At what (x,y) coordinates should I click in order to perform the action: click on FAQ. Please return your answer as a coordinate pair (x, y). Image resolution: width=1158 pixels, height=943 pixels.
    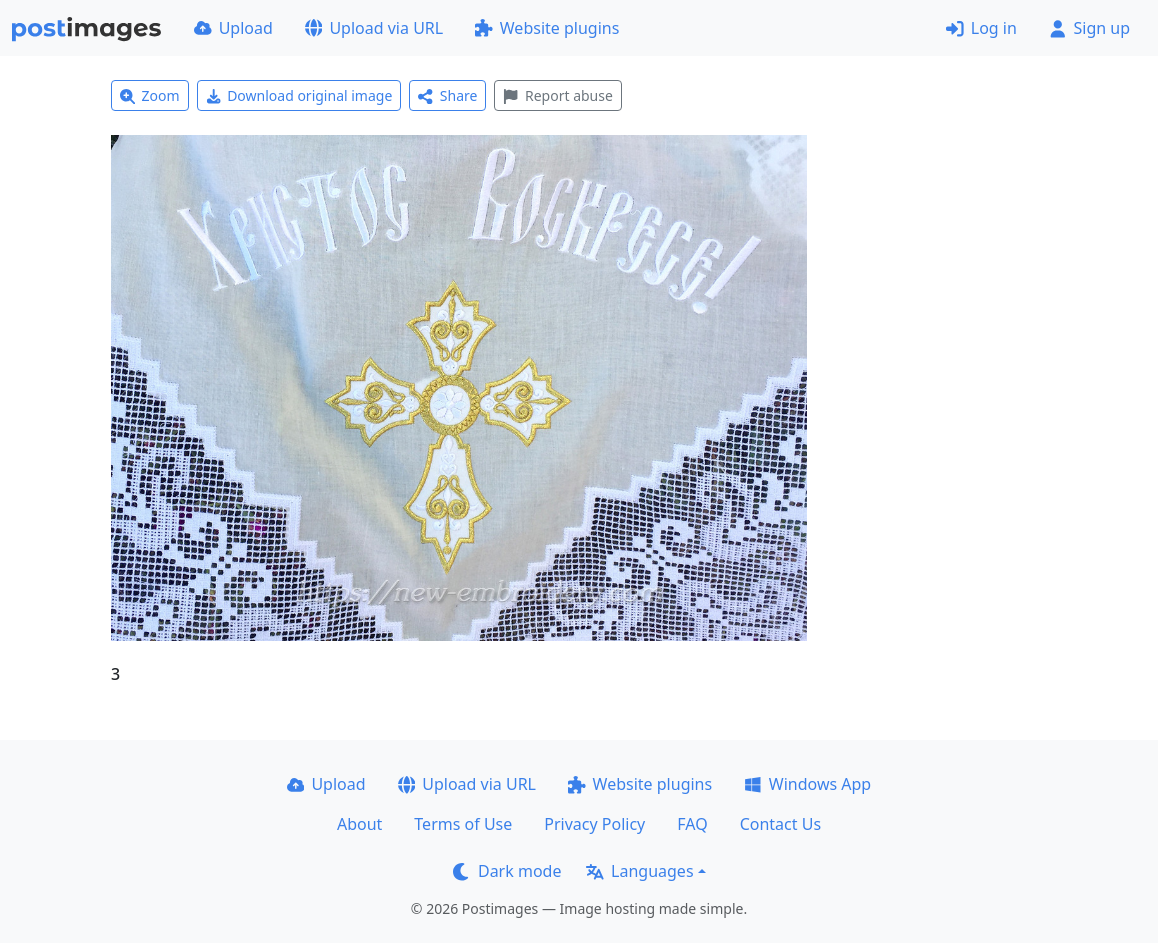
    Looking at the image, I should click on (692, 824).